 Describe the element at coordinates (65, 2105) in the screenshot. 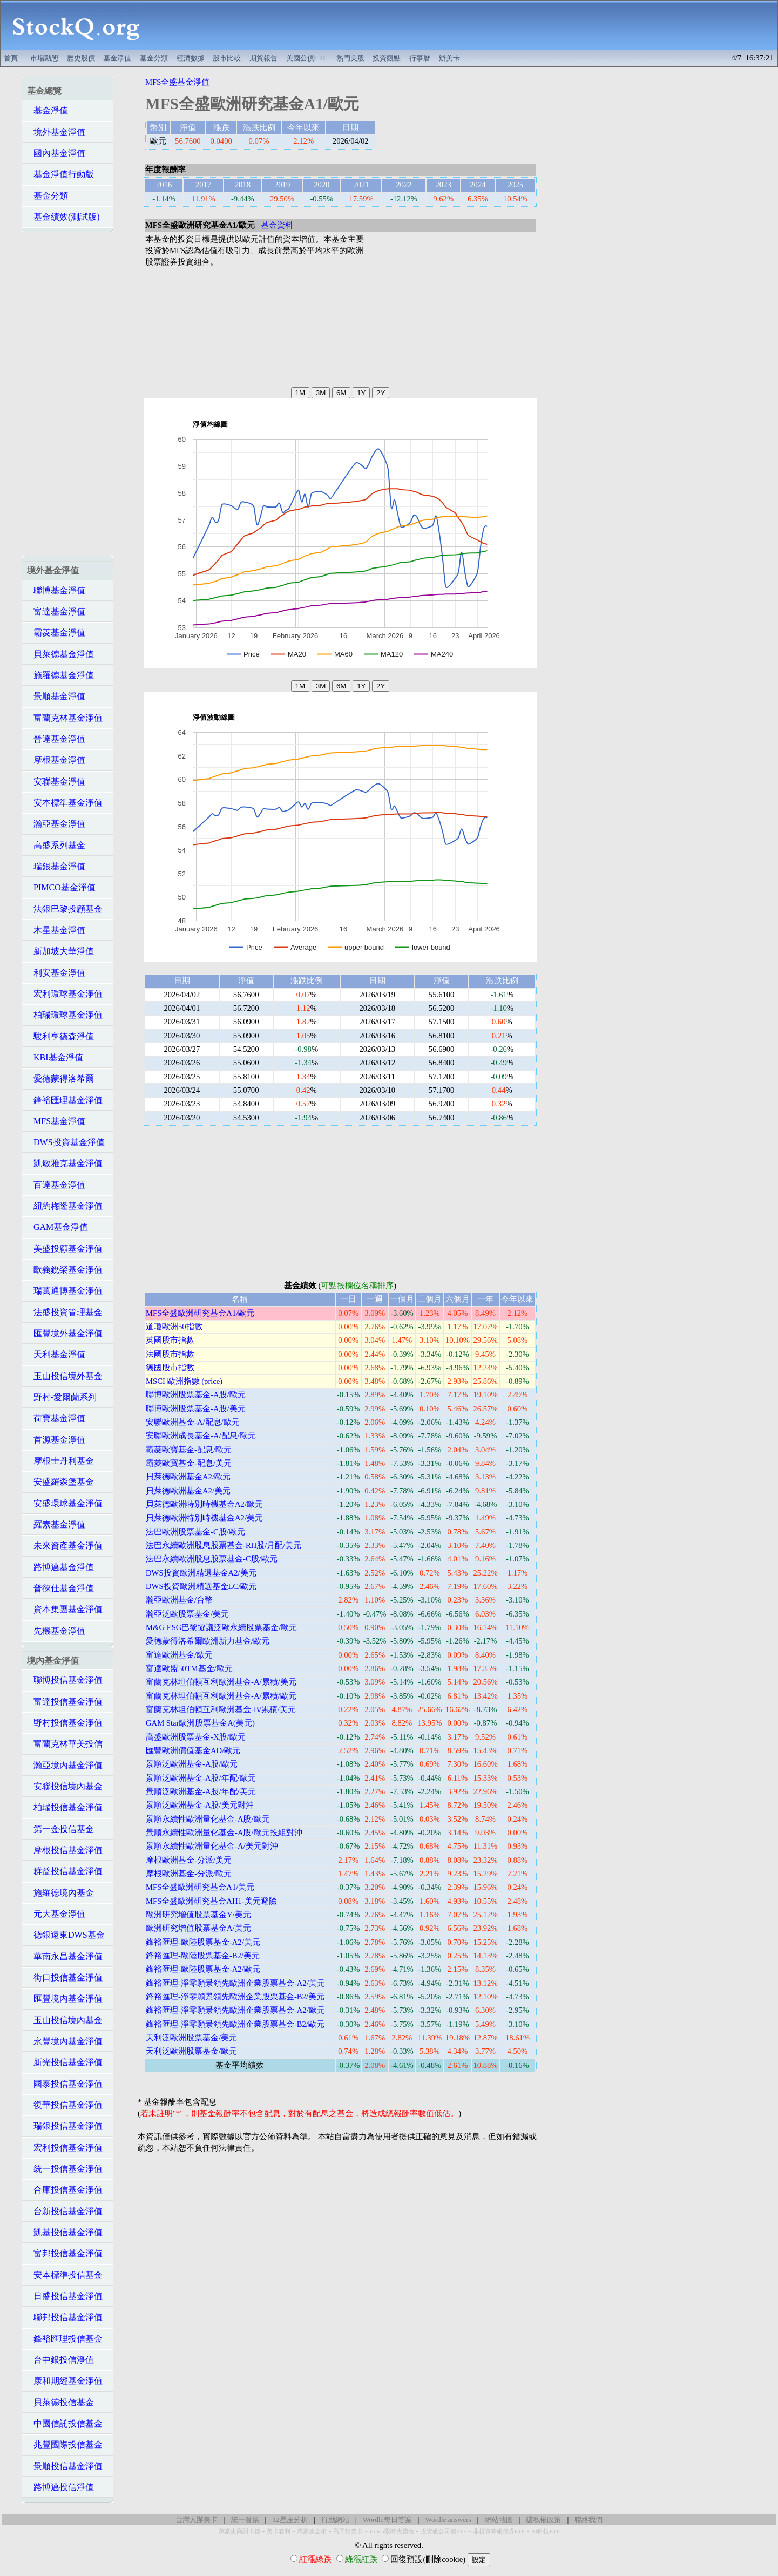

I see `復華投信基金淨值` at that location.